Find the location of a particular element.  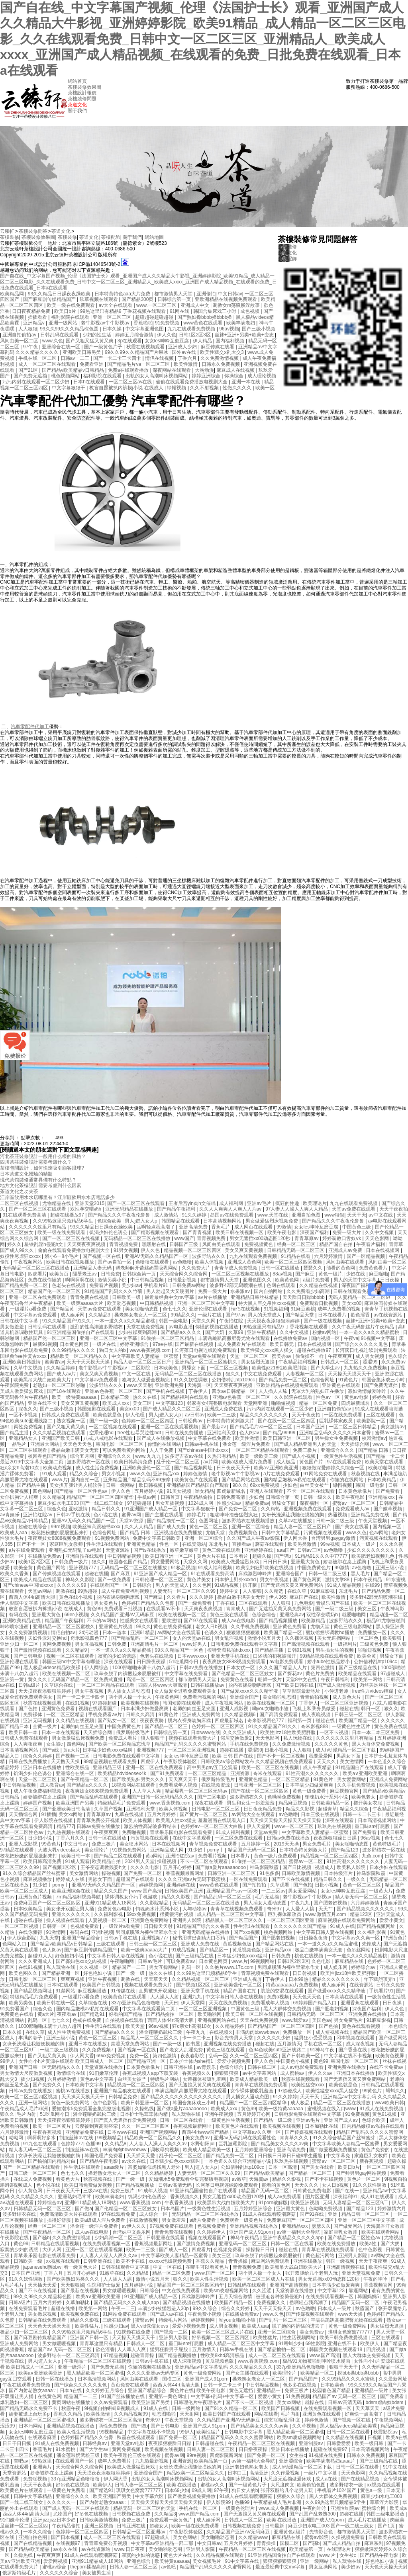

亚洲av色香蕉一区二区三区 is located at coordinates (114, 1391).